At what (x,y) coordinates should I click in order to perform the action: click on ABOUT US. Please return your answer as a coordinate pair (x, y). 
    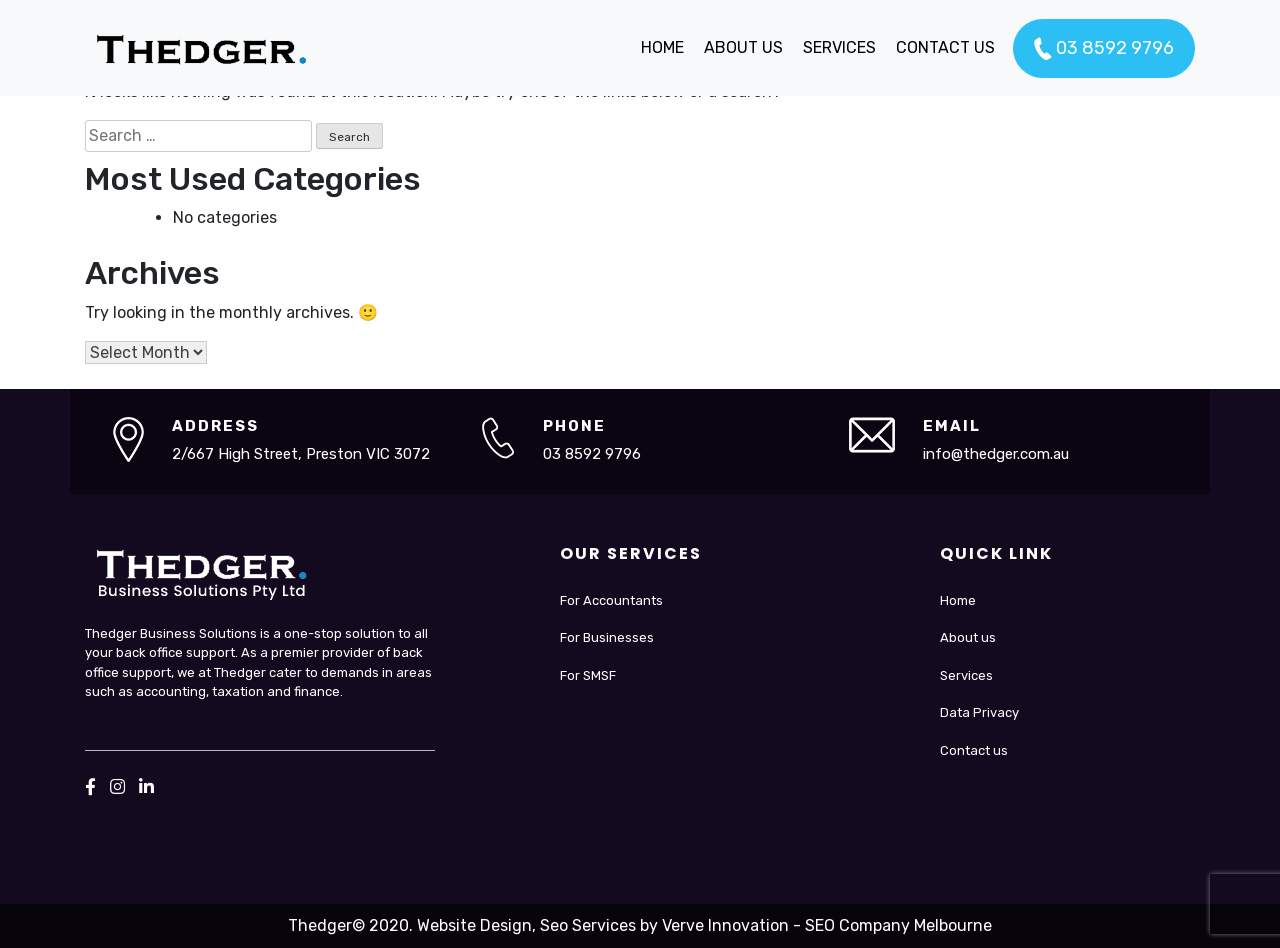
    Looking at the image, I should click on (743, 47).